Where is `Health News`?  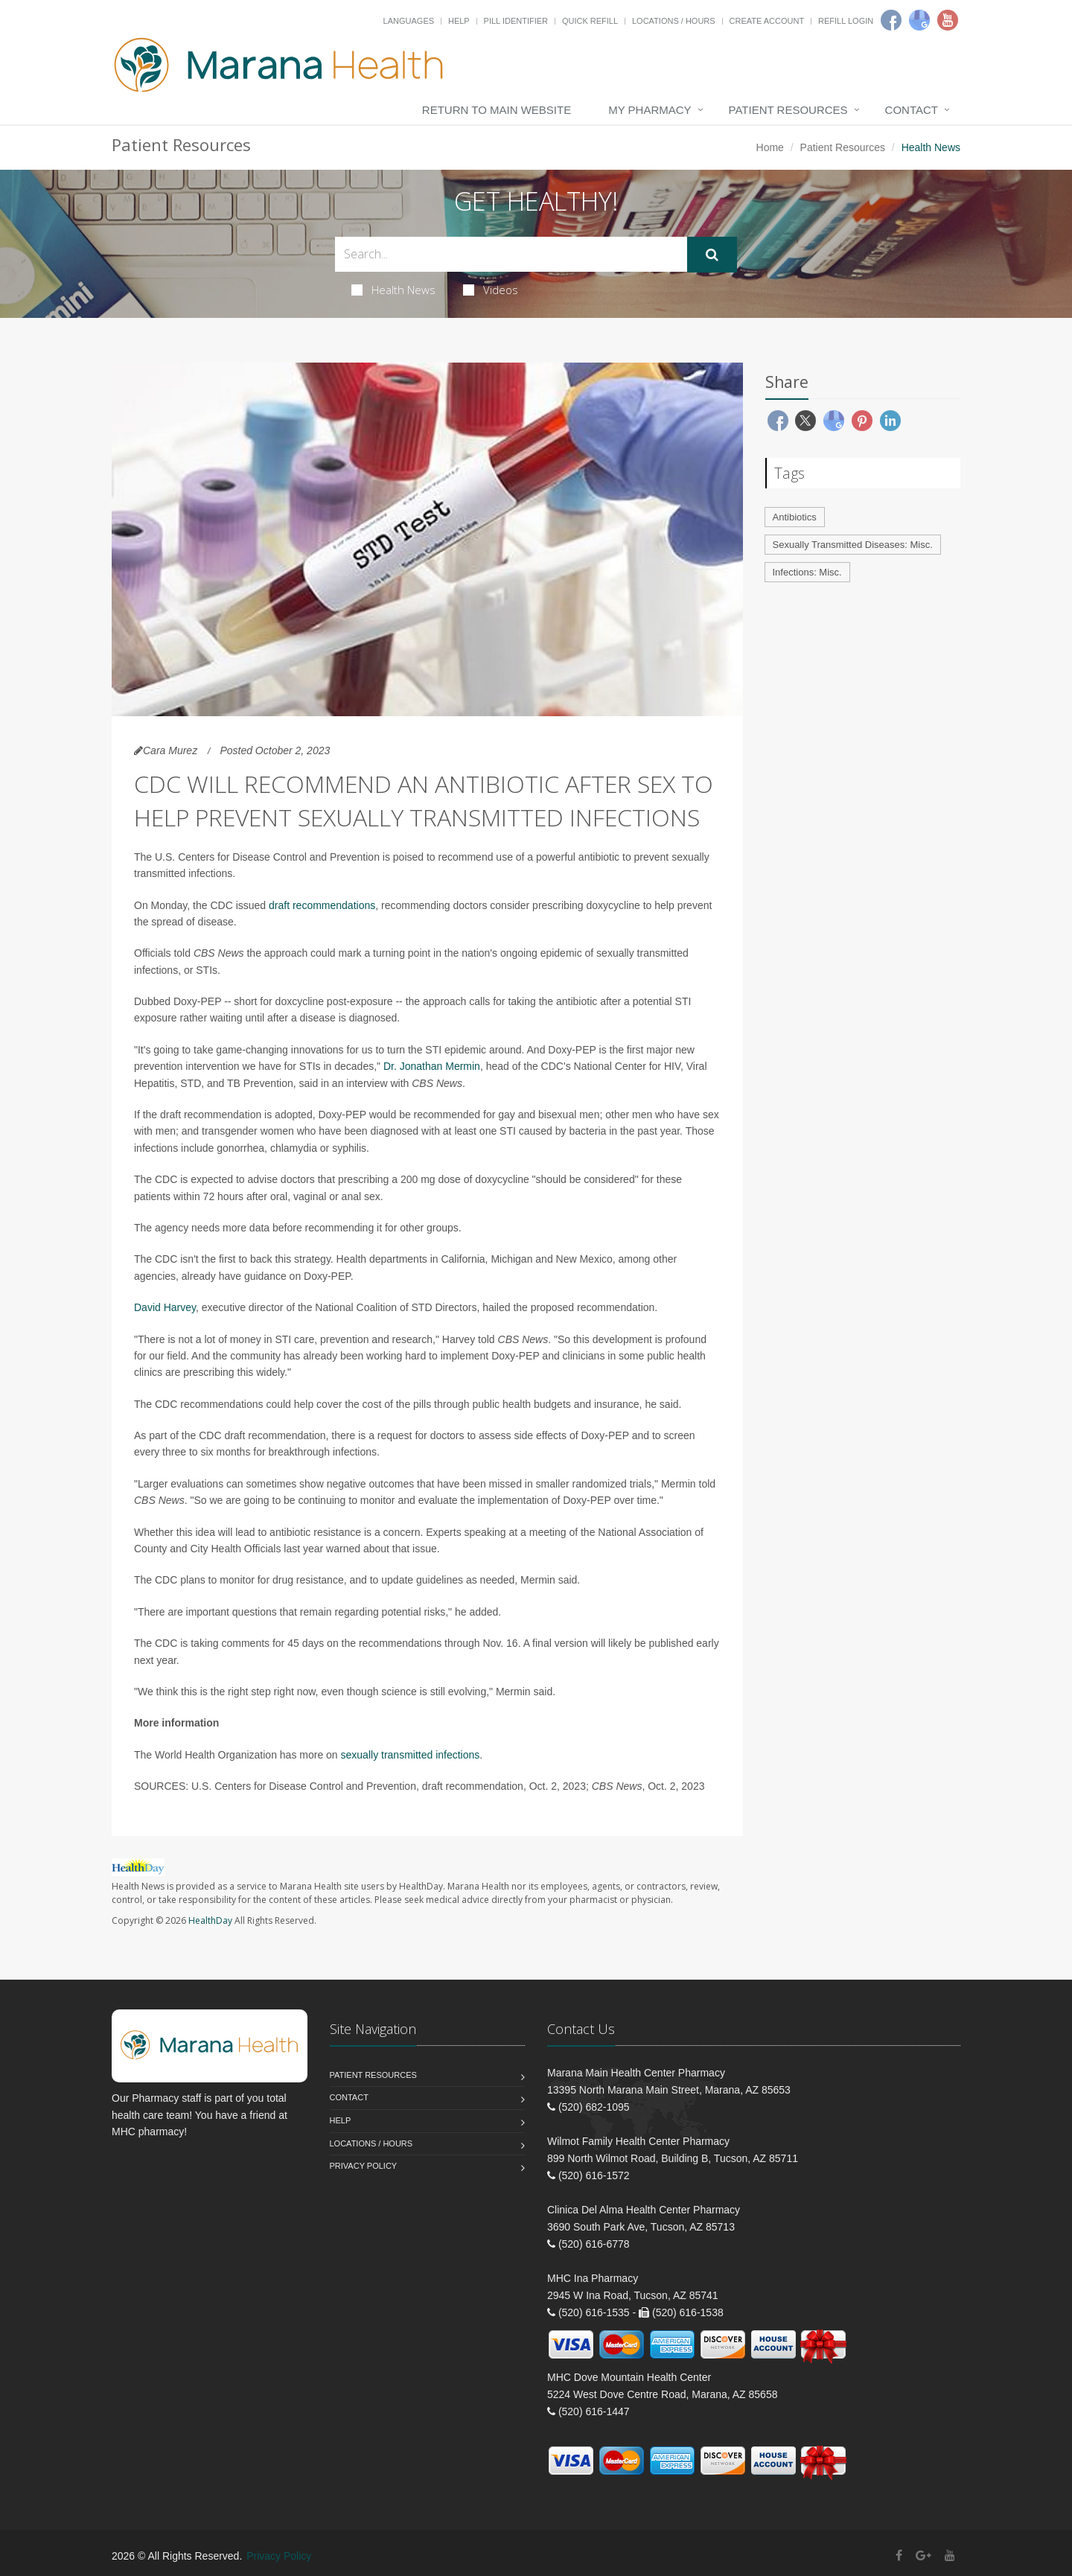
Health News is located at coordinates (393, 289).